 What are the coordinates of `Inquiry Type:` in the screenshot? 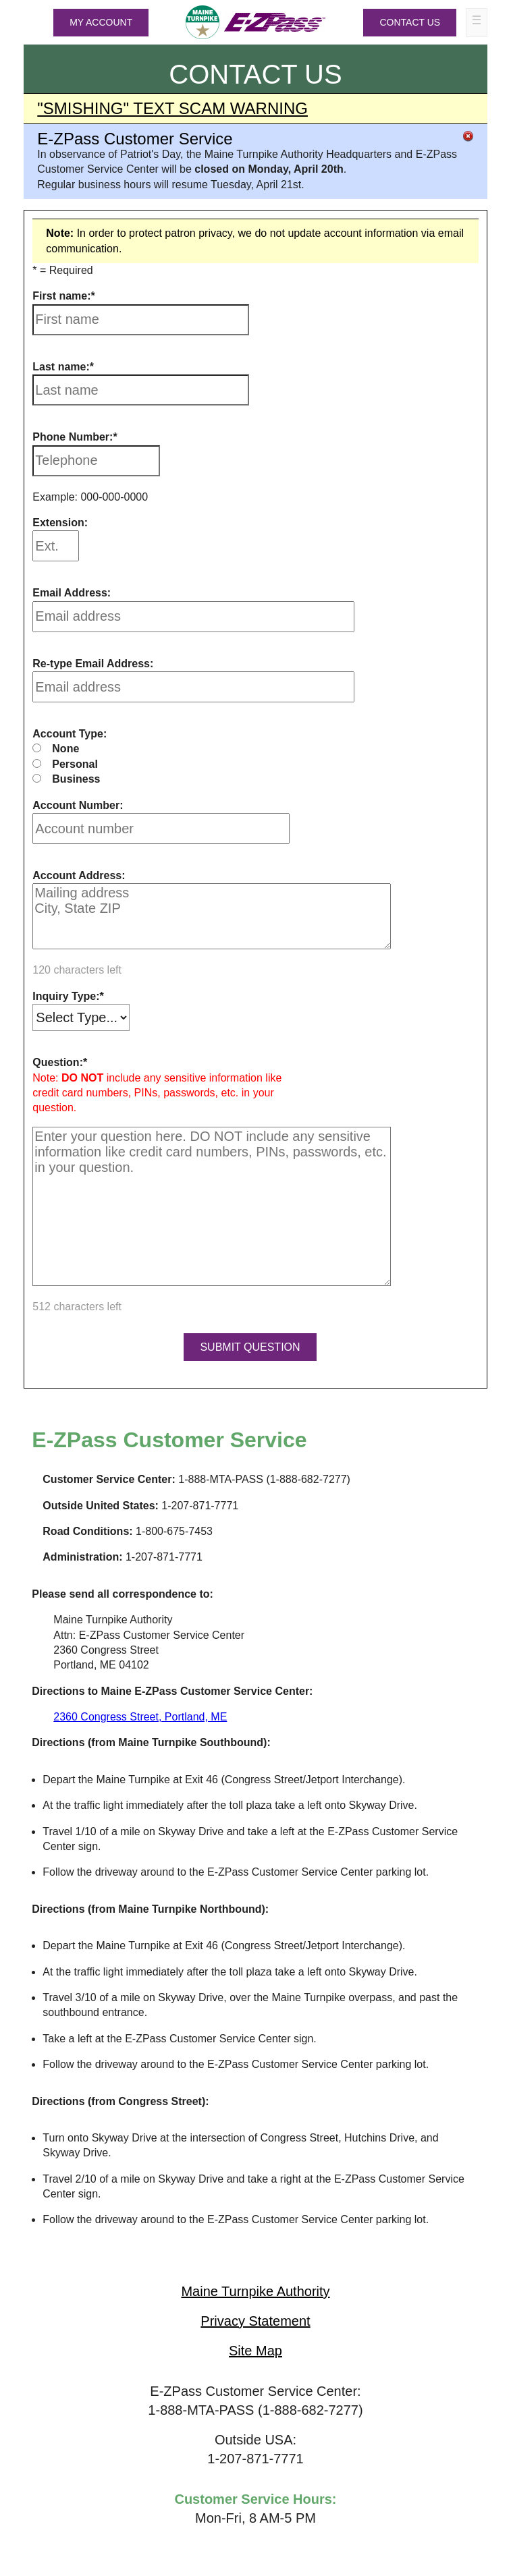 It's located at (65, 996).